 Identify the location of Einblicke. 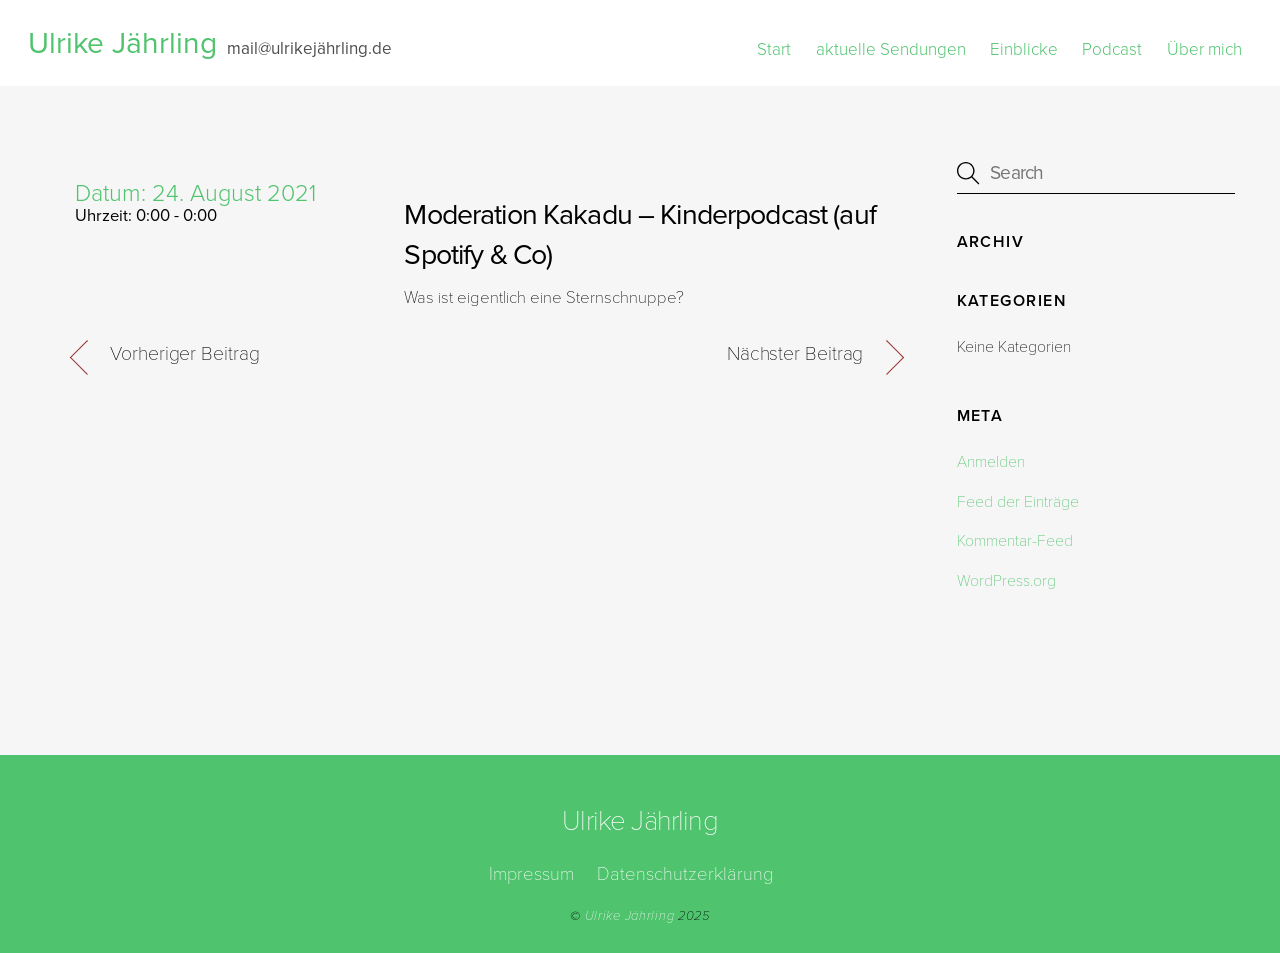
(1024, 49).